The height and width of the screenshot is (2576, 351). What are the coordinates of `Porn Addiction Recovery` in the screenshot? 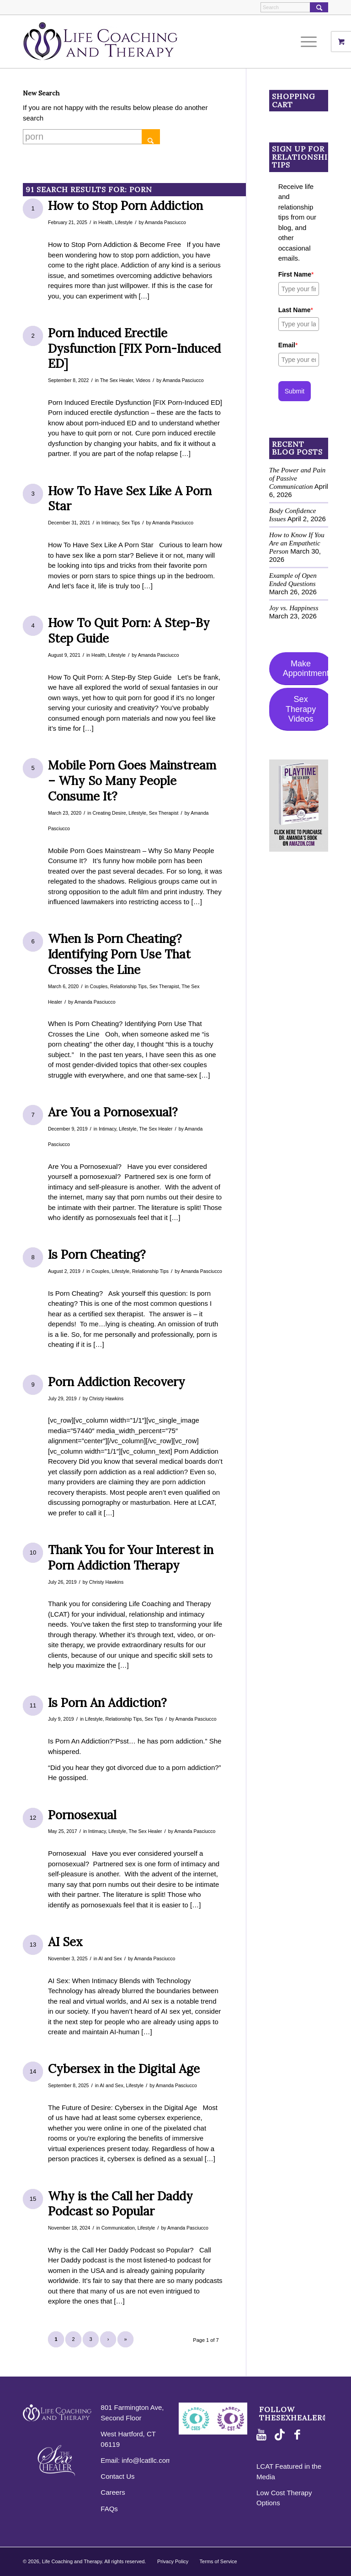 It's located at (116, 1381).